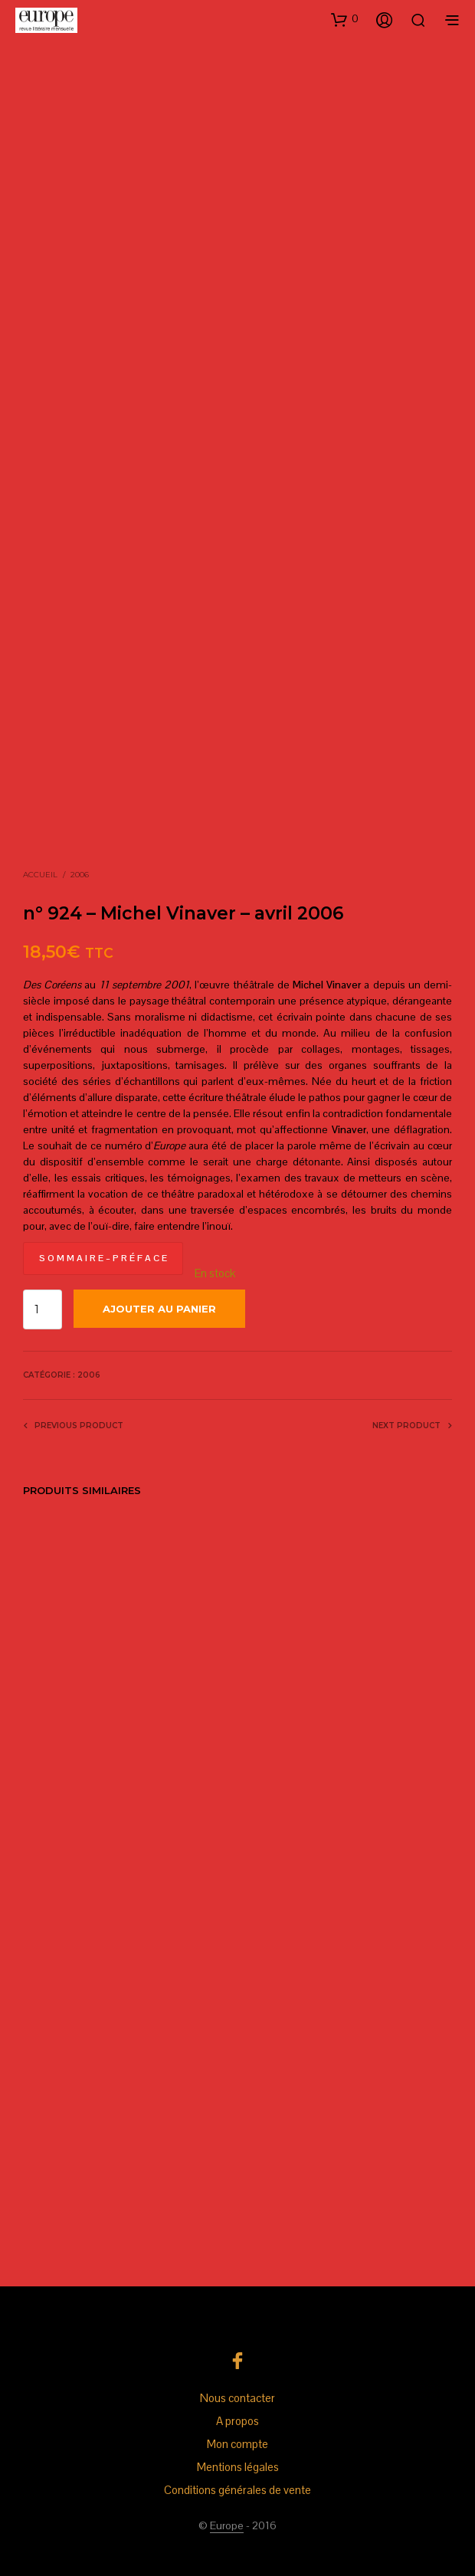  I want to click on A propos, so click(237, 2421).